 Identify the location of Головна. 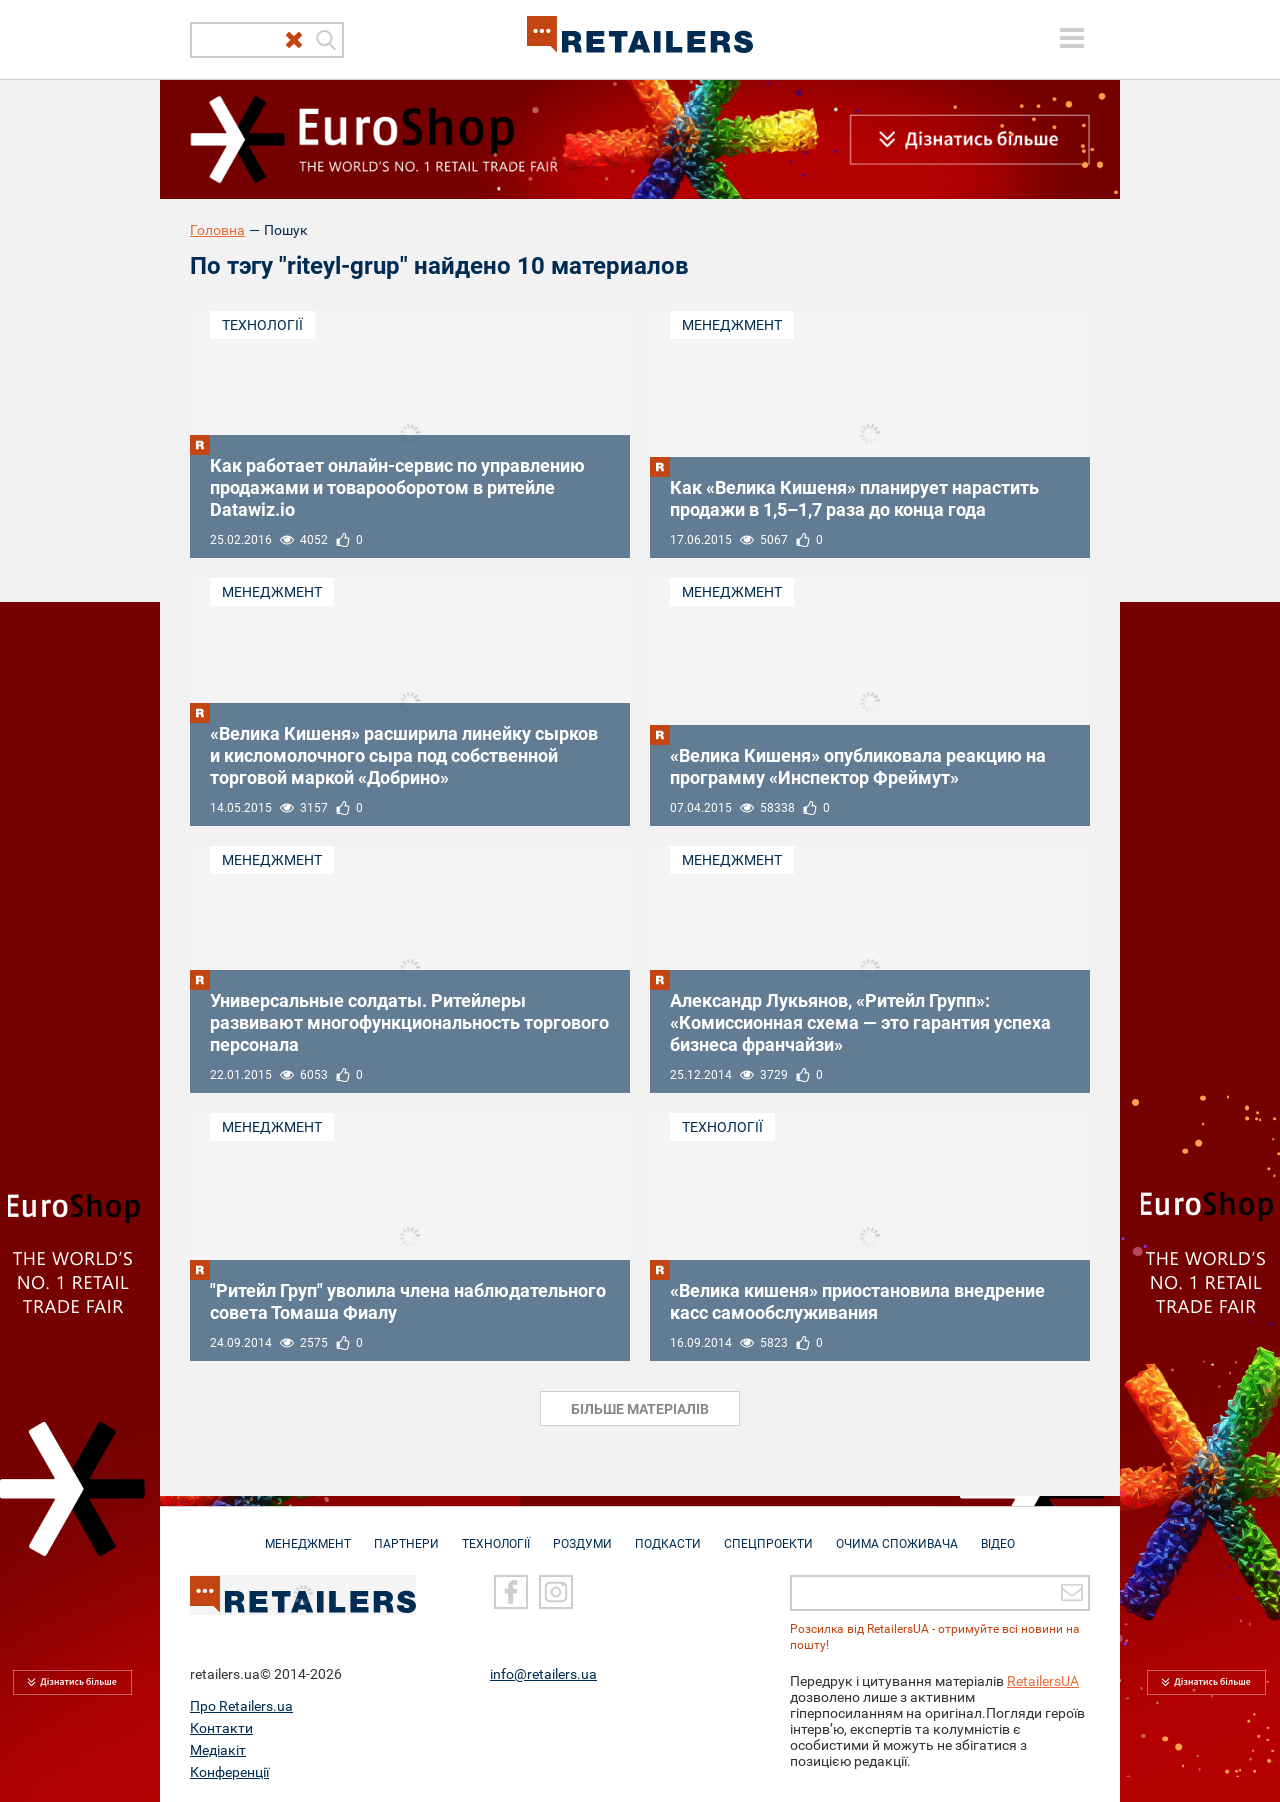
(217, 230).